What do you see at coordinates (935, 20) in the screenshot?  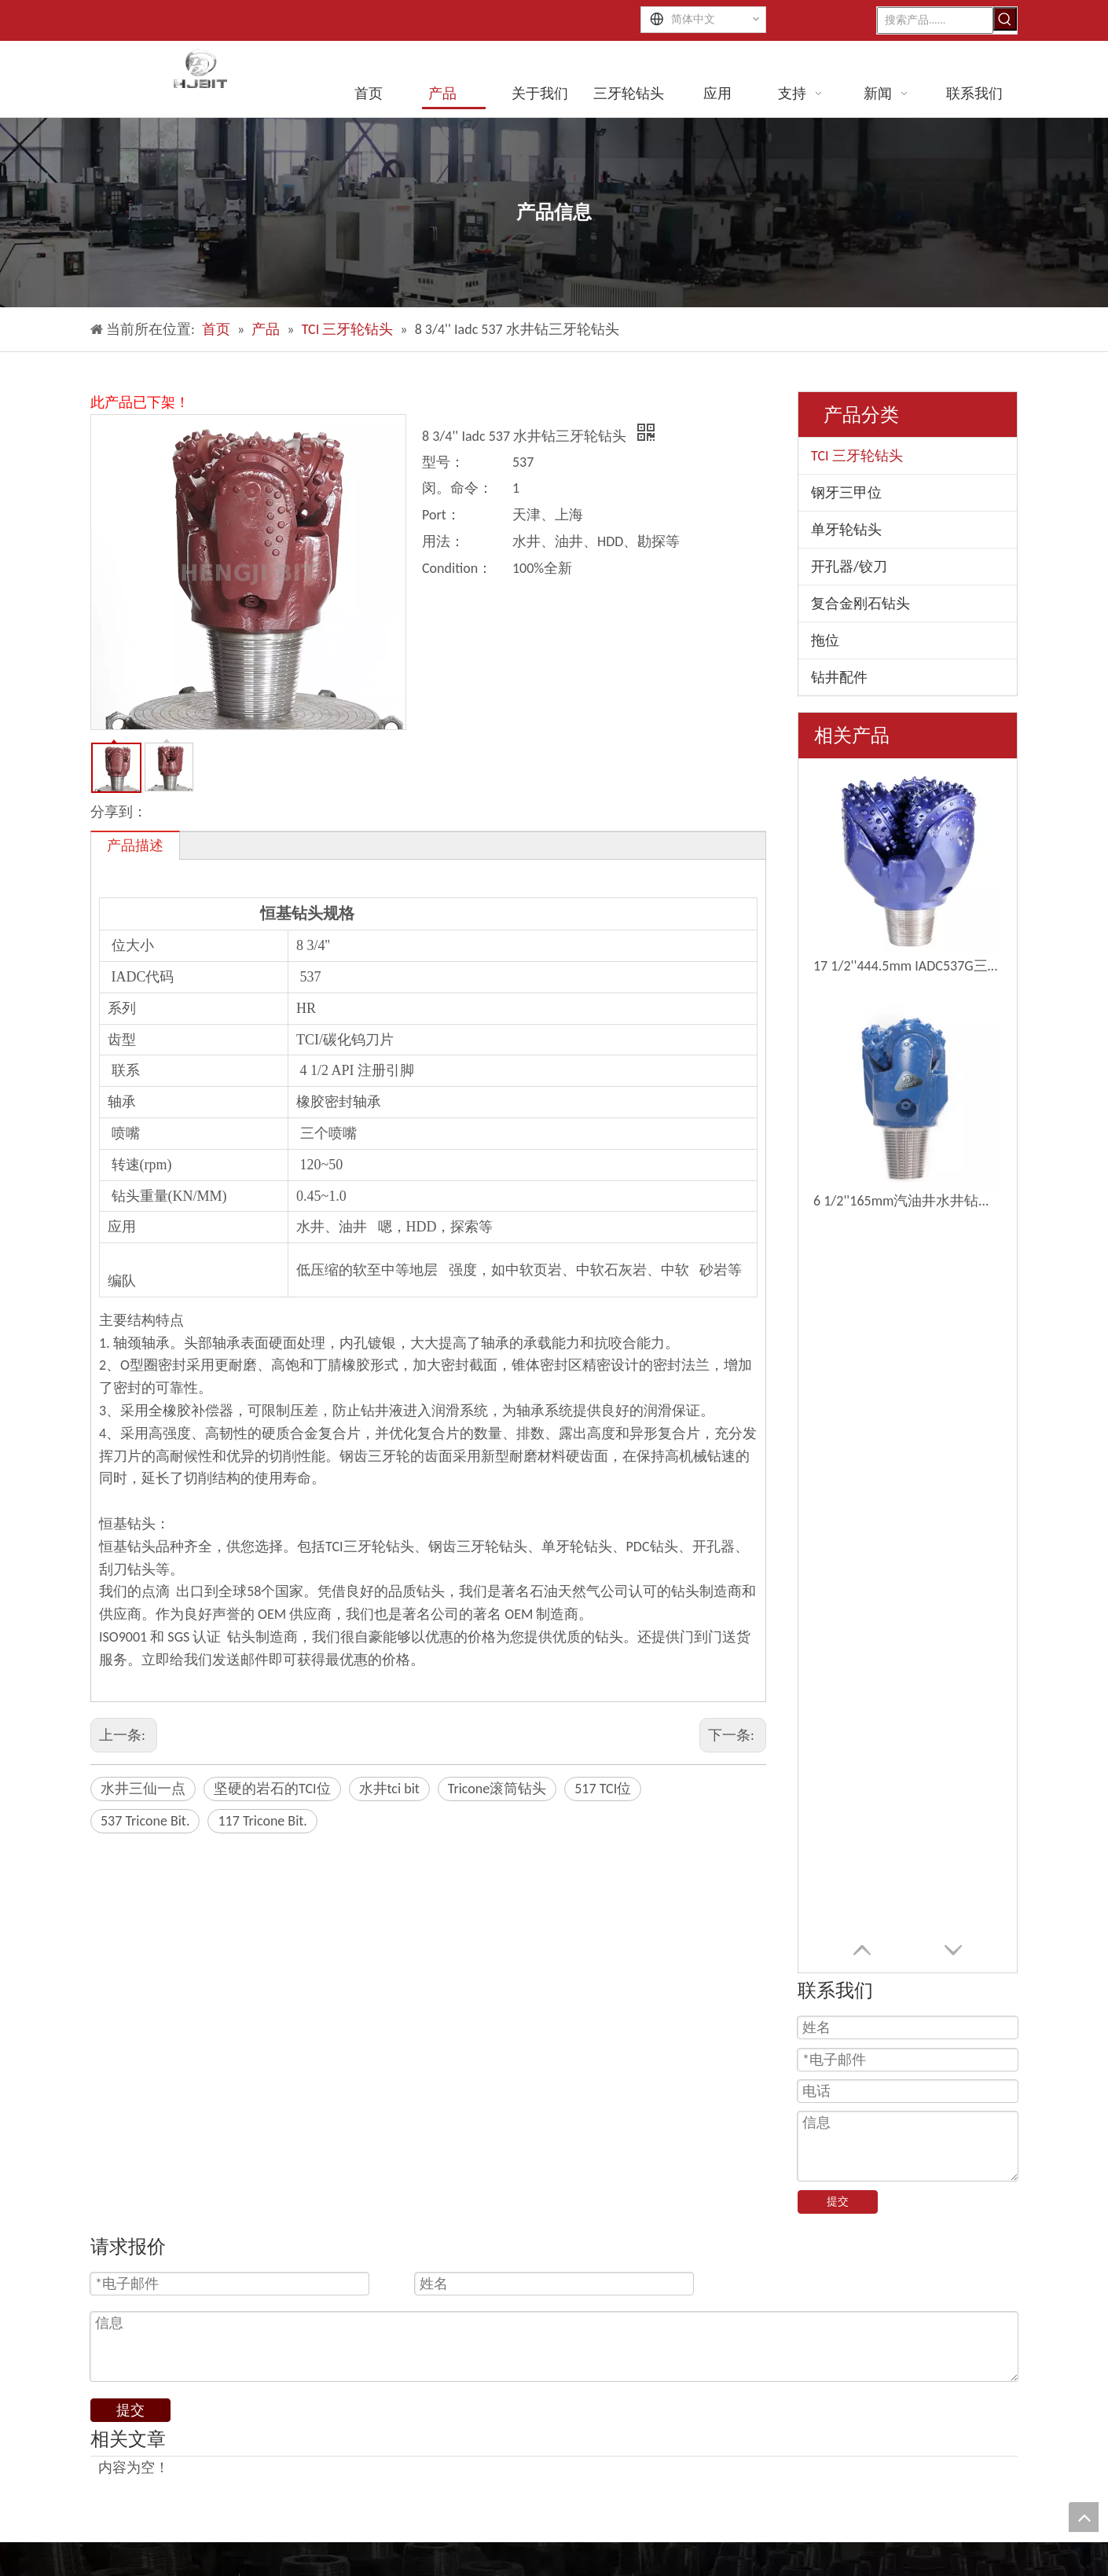 I see `[搜索产品......]` at bounding box center [935, 20].